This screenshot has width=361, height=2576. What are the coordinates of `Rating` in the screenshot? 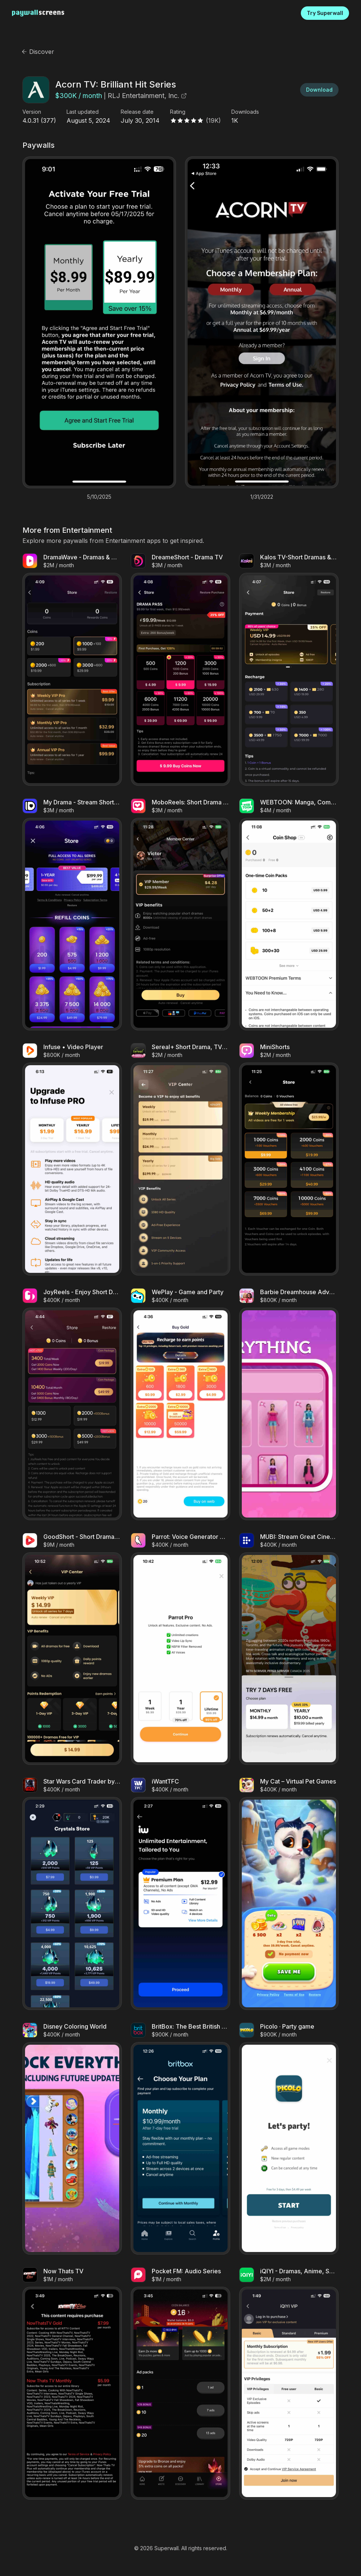 It's located at (177, 111).